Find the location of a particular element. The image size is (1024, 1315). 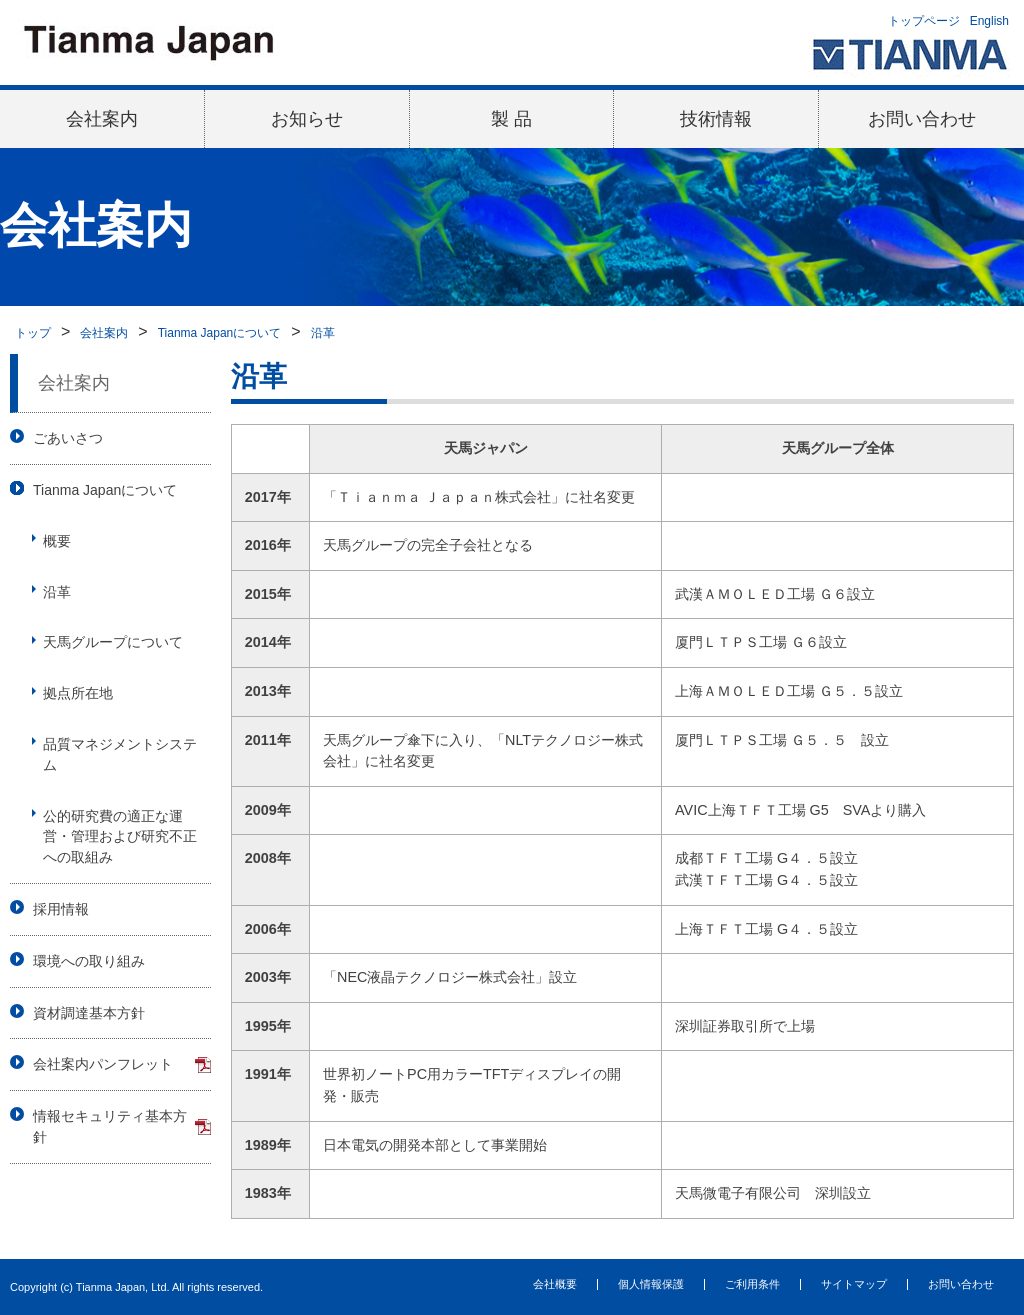

概要 is located at coordinates (57, 541).